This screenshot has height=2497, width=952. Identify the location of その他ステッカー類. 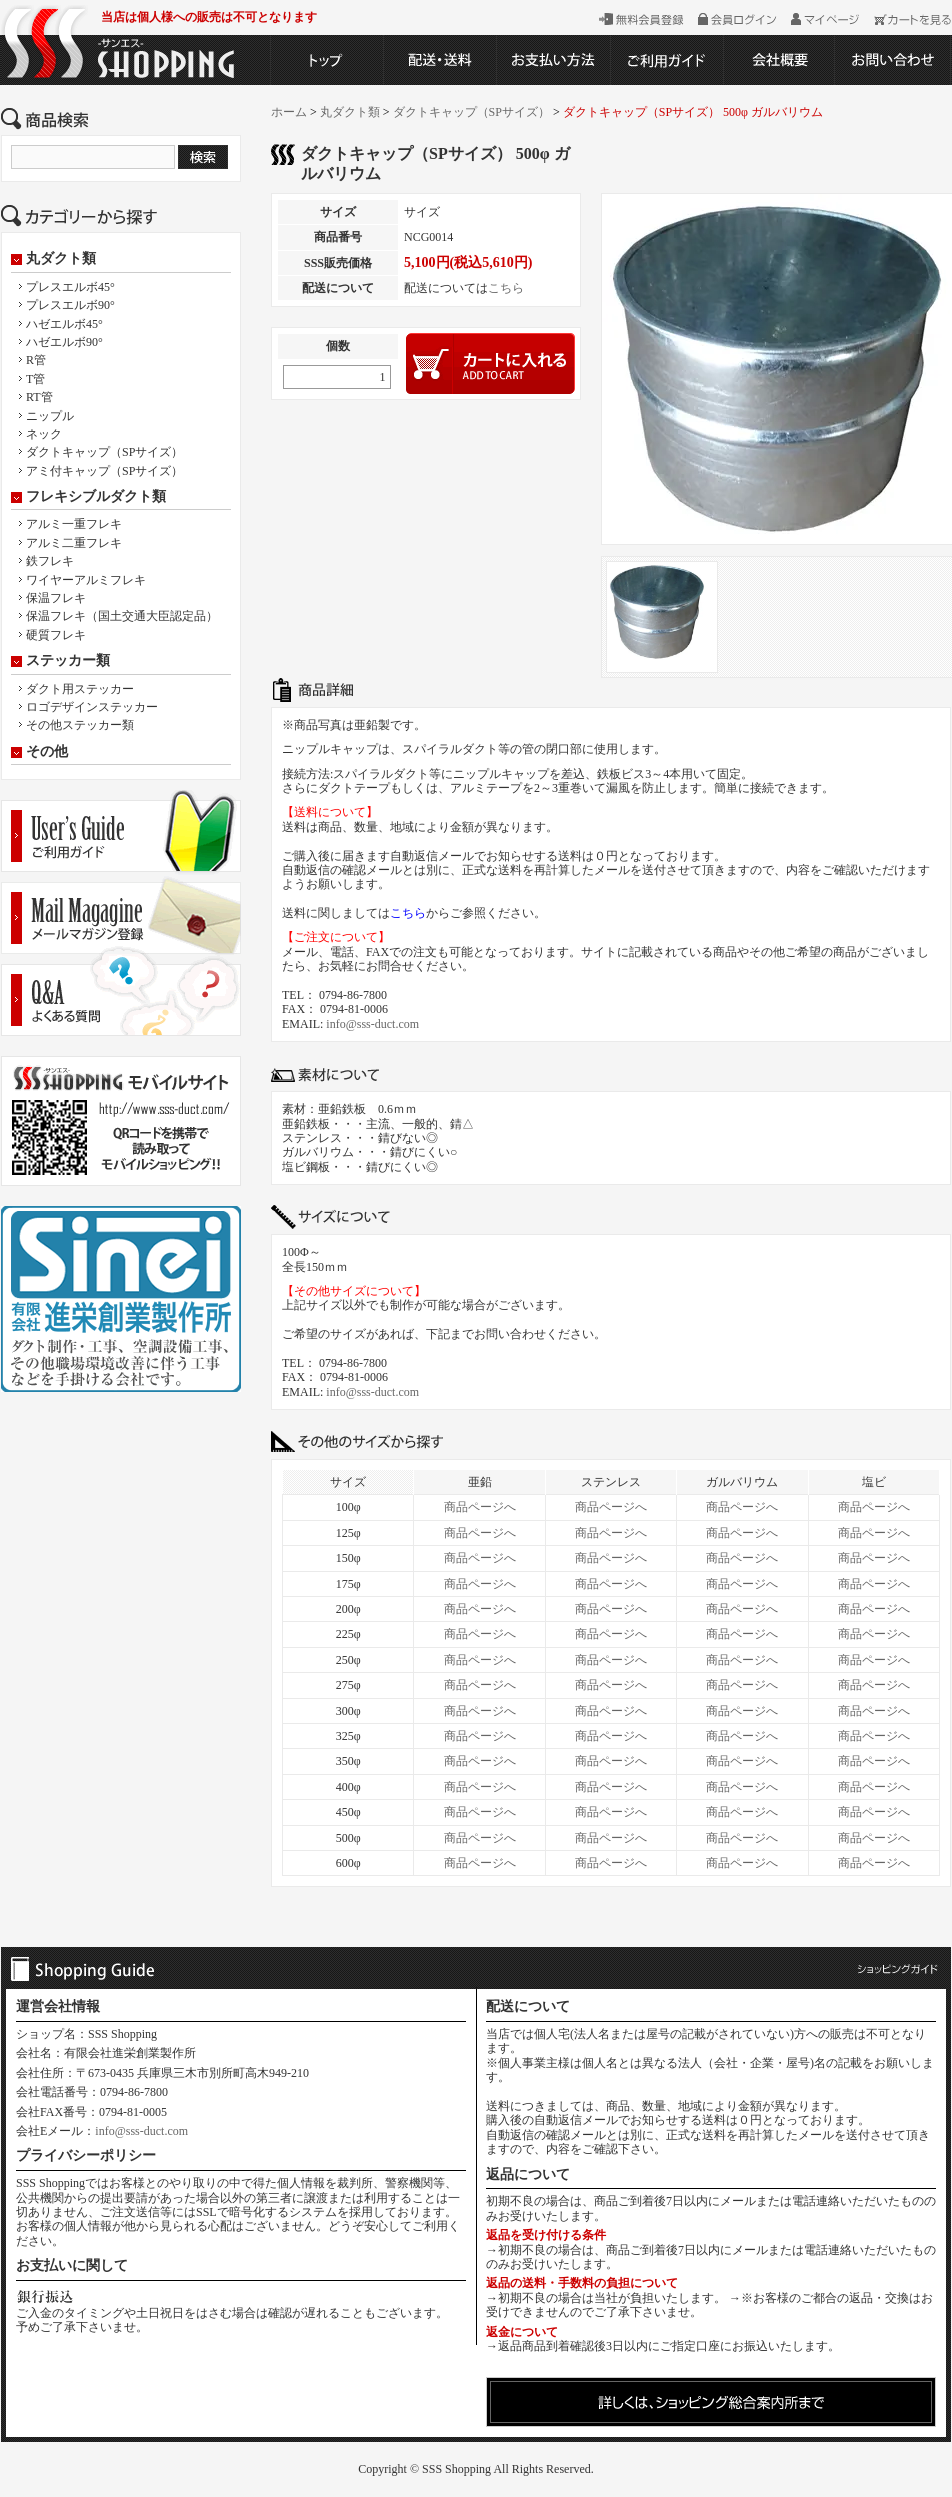
(80, 725).